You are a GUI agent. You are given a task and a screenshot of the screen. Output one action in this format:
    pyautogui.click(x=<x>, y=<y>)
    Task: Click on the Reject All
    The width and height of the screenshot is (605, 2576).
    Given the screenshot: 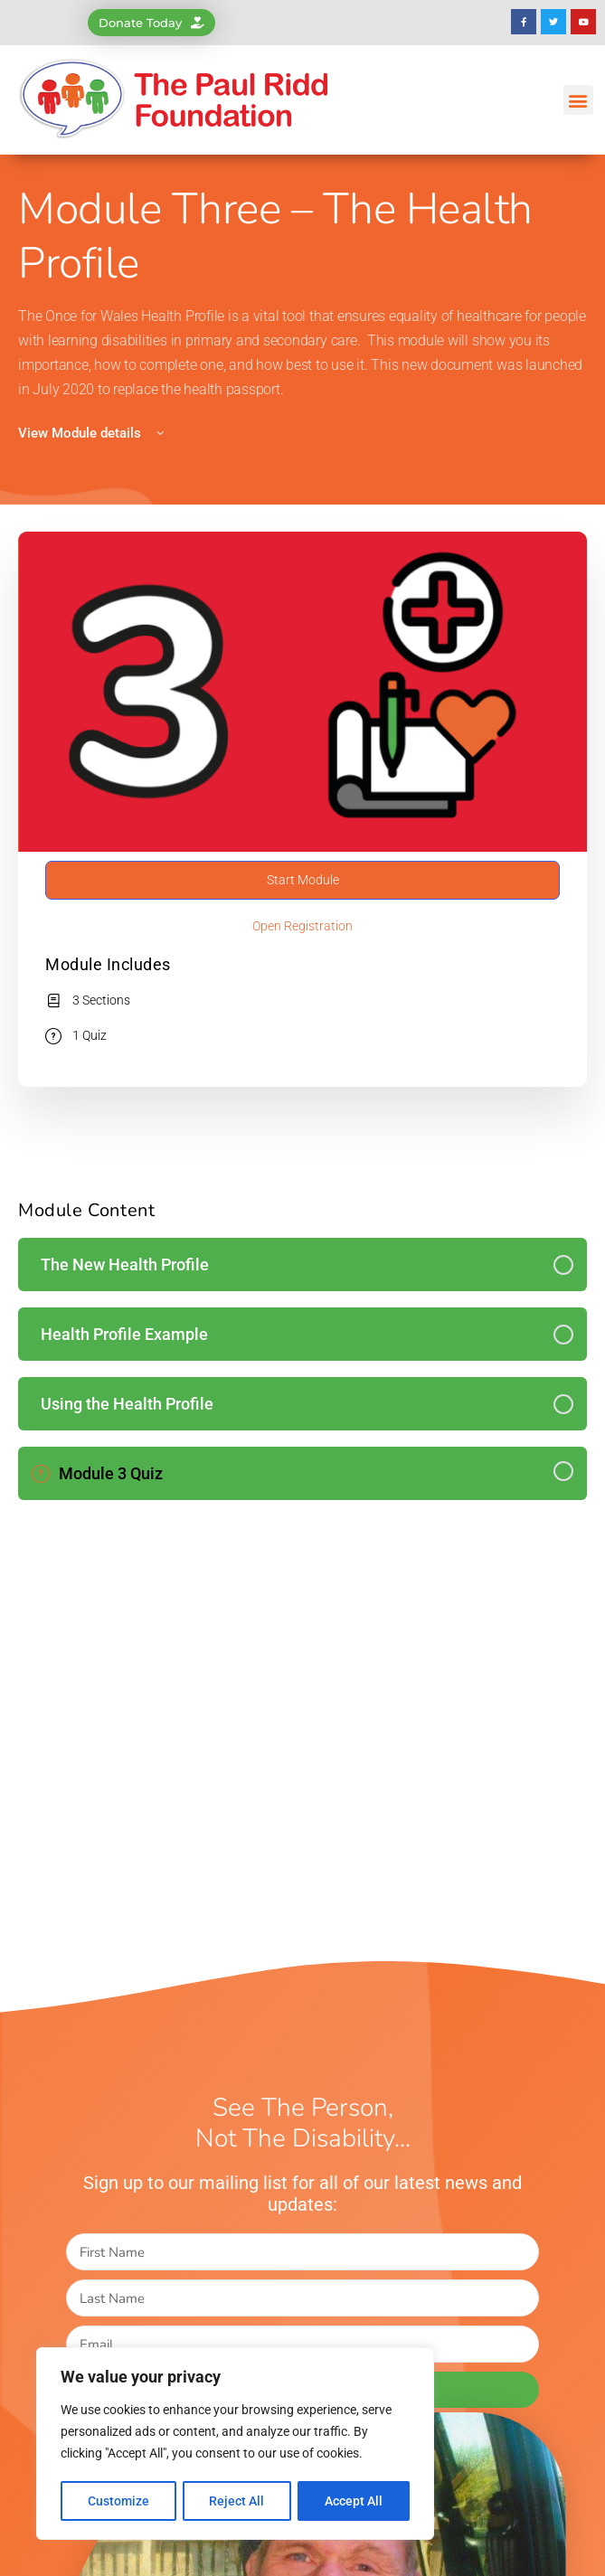 What is the action you would take?
    pyautogui.click(x=237, y=2501)
    